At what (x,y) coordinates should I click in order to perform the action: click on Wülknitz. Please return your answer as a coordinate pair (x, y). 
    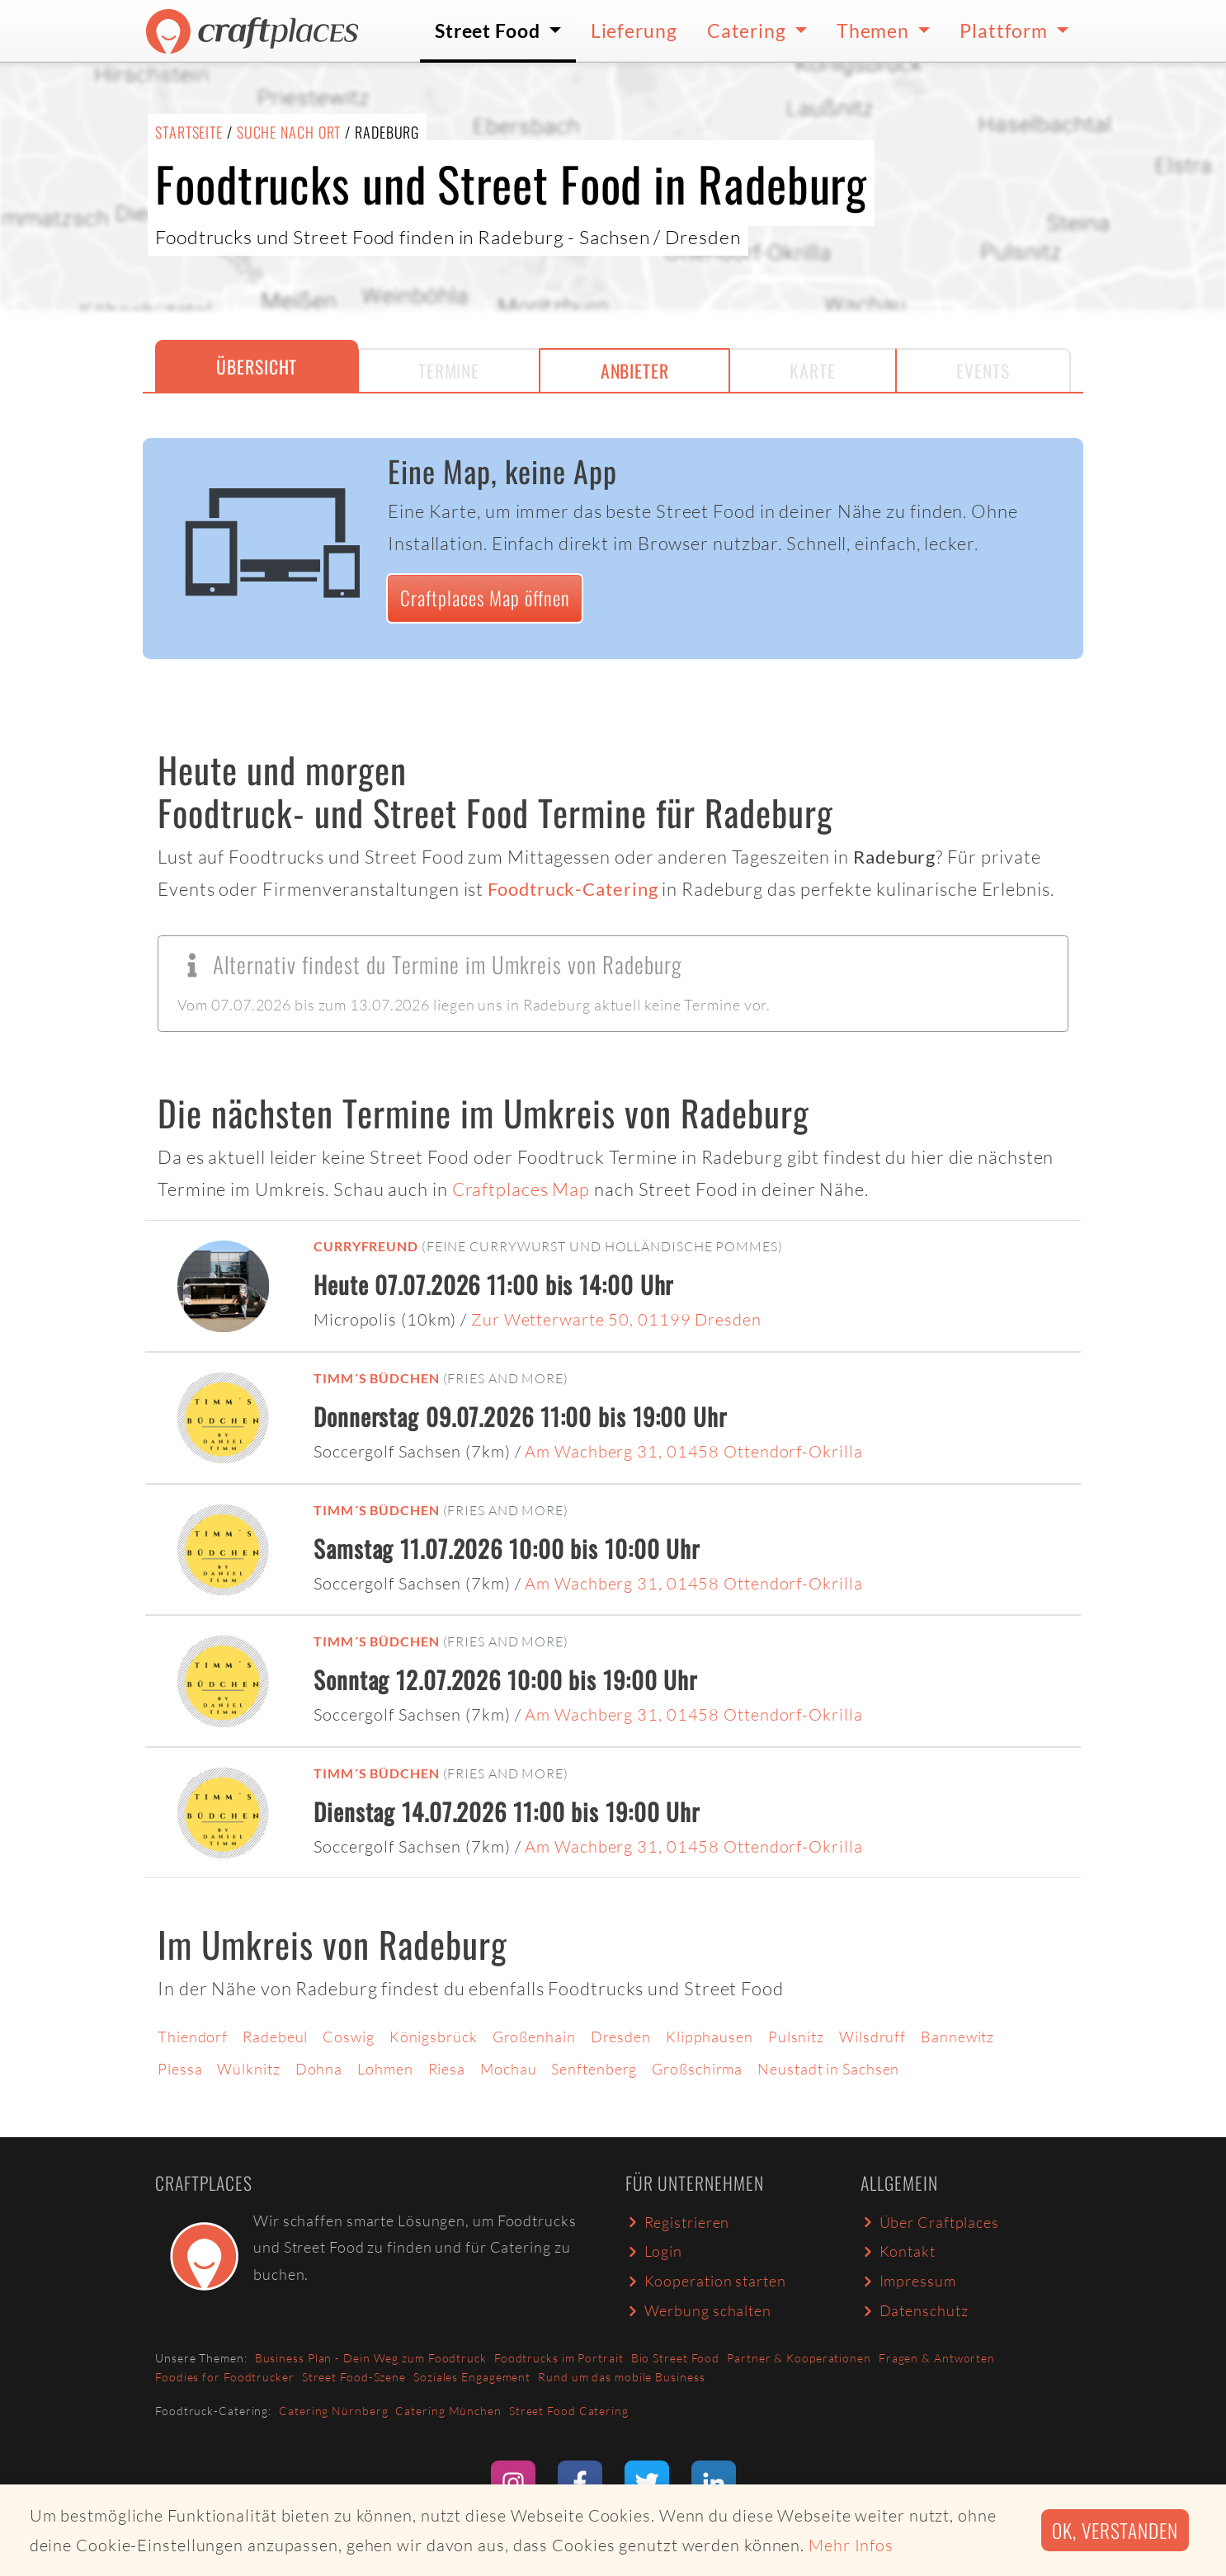
    Looking at the image, I should click on (248, 2069).